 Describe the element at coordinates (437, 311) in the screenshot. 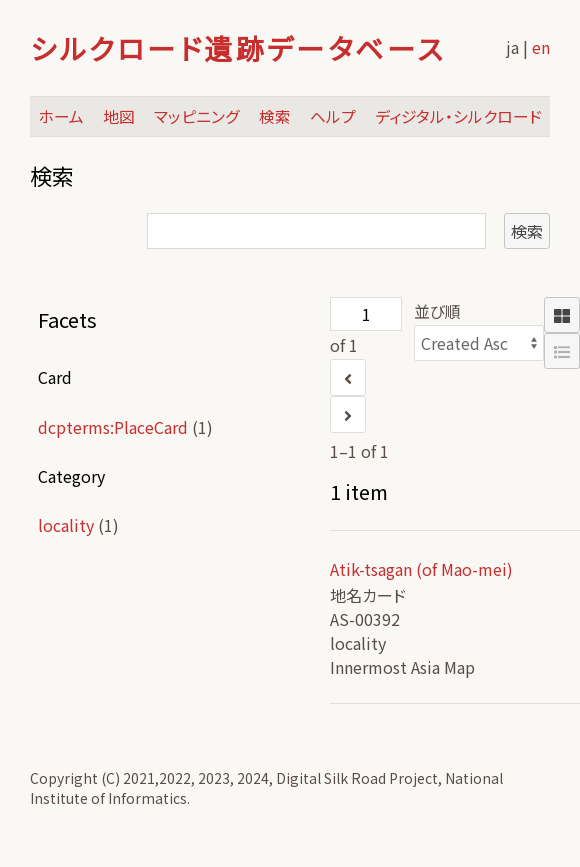

I see `並び順` at that location.